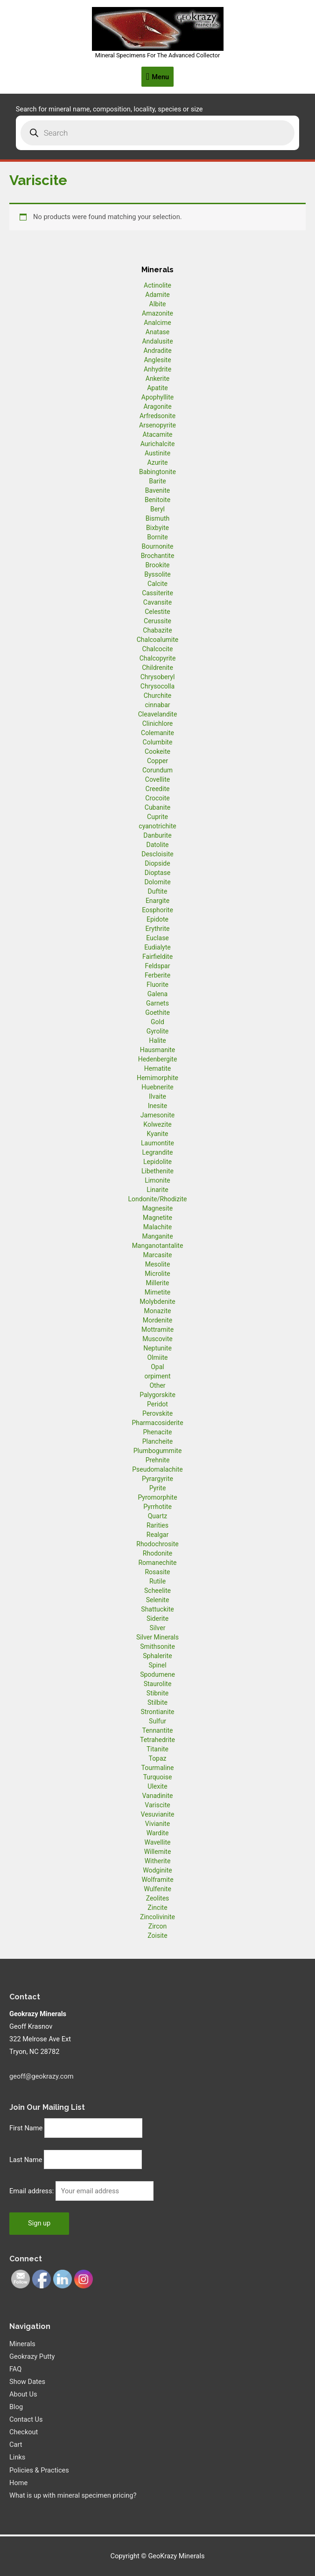 The width and height of the screenshot is (315, 2576). Describe the element at coordinates (158, 565) in the screenshot. I see `Brookite` at that location.